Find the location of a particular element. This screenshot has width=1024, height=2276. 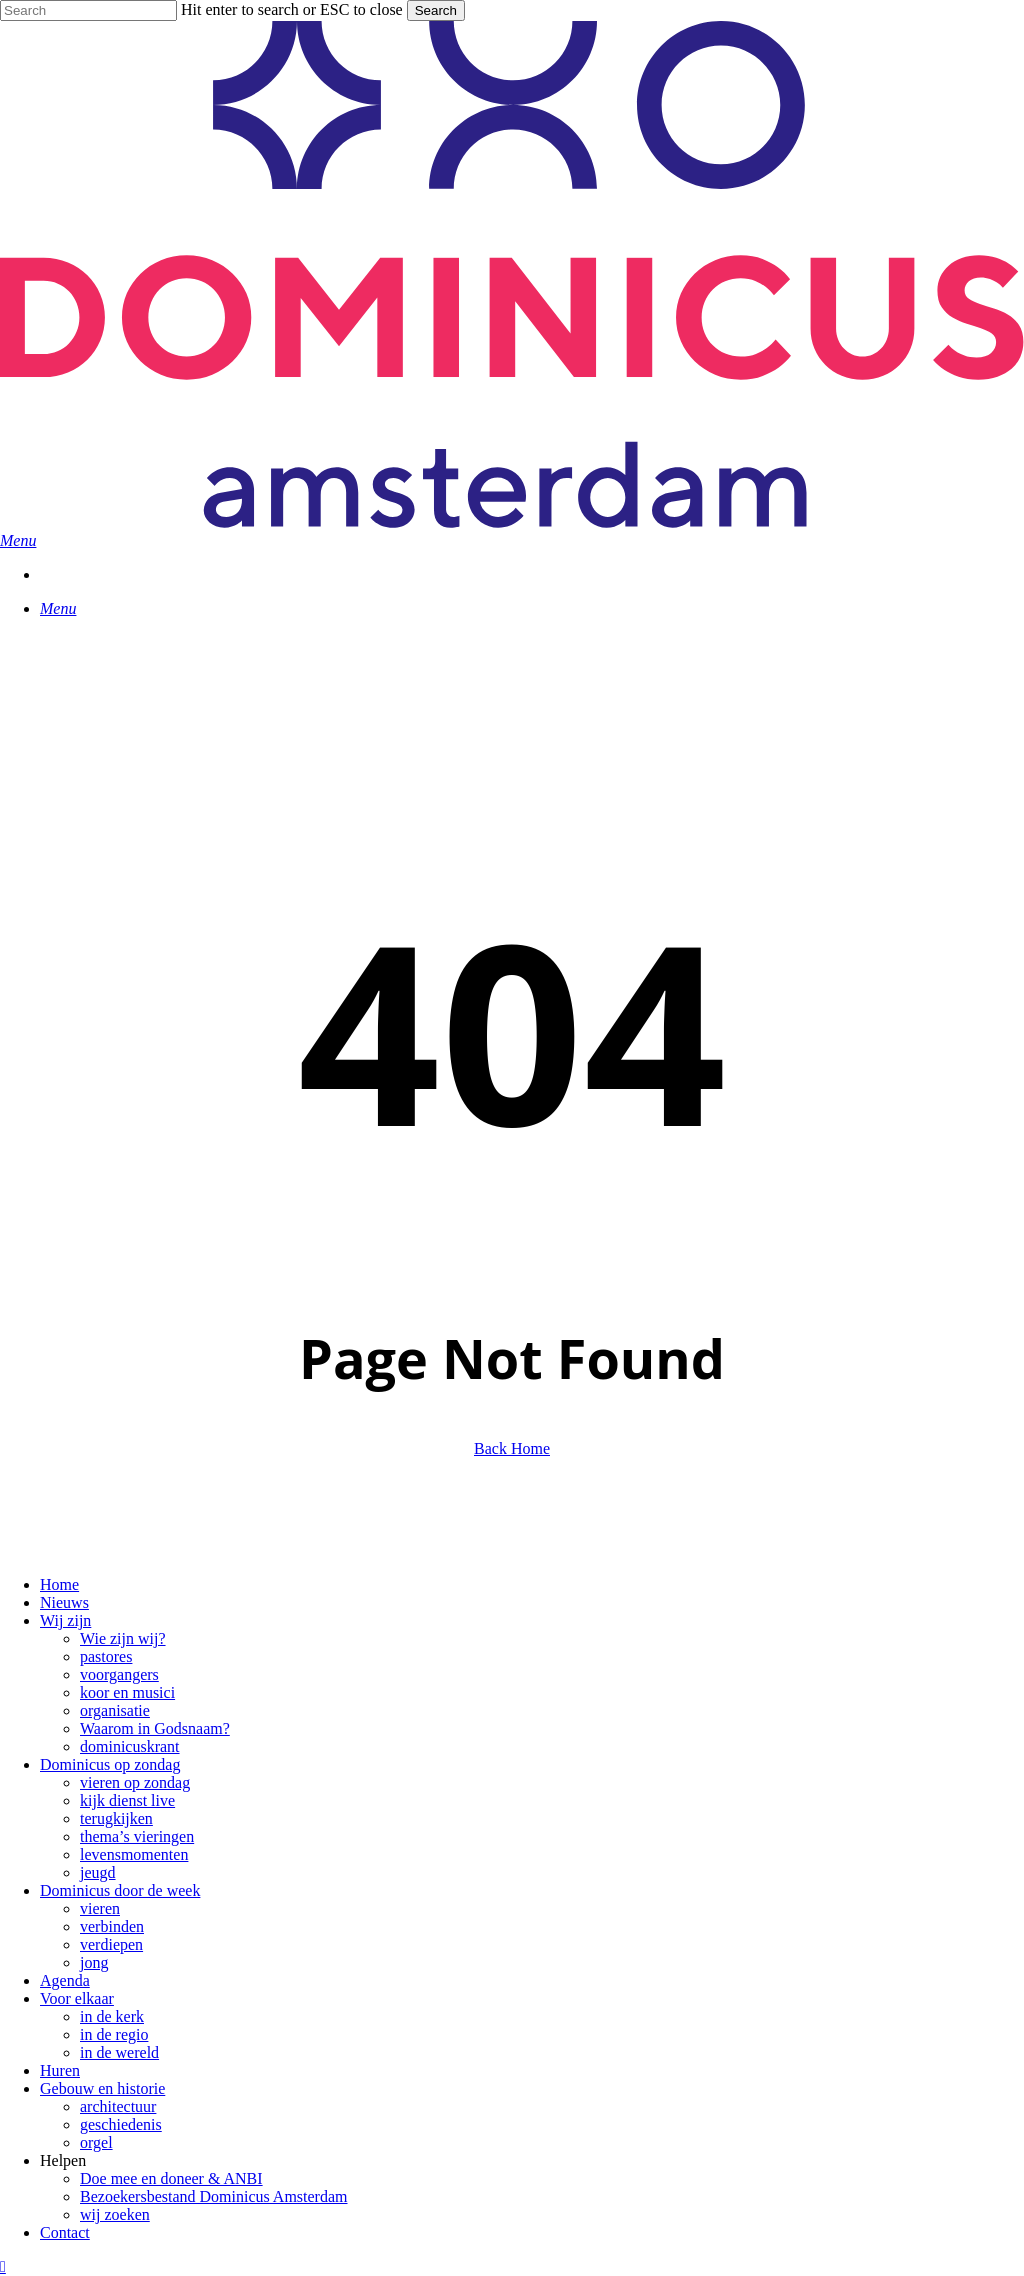

levensmomenten is located at coordinates (134, 1854).